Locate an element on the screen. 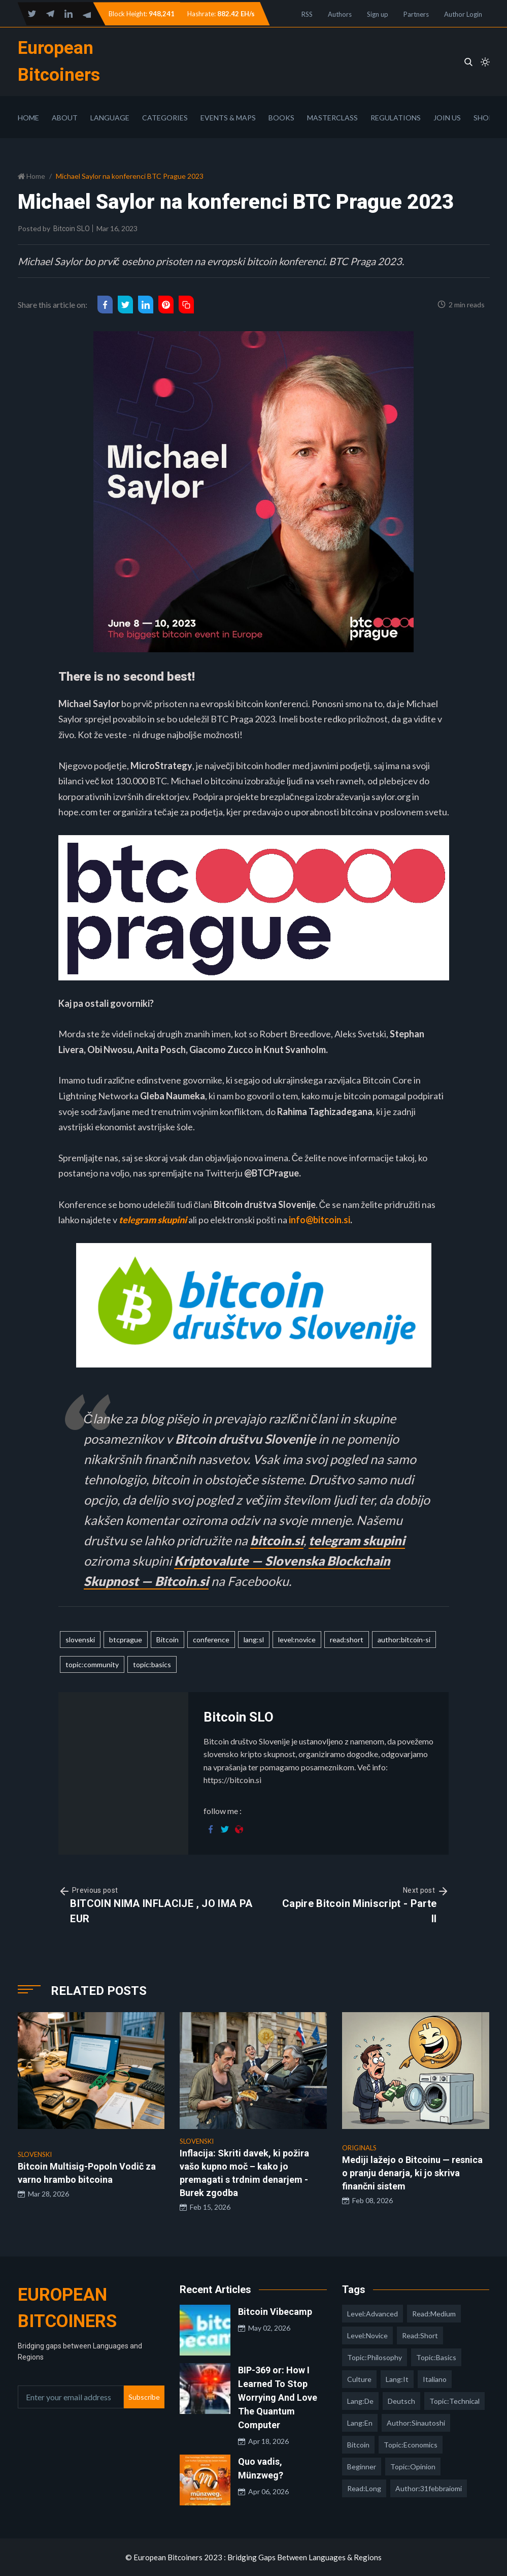 The image size is (507, 2576). Bitcoin SLO is located at coordinates (71, 229).